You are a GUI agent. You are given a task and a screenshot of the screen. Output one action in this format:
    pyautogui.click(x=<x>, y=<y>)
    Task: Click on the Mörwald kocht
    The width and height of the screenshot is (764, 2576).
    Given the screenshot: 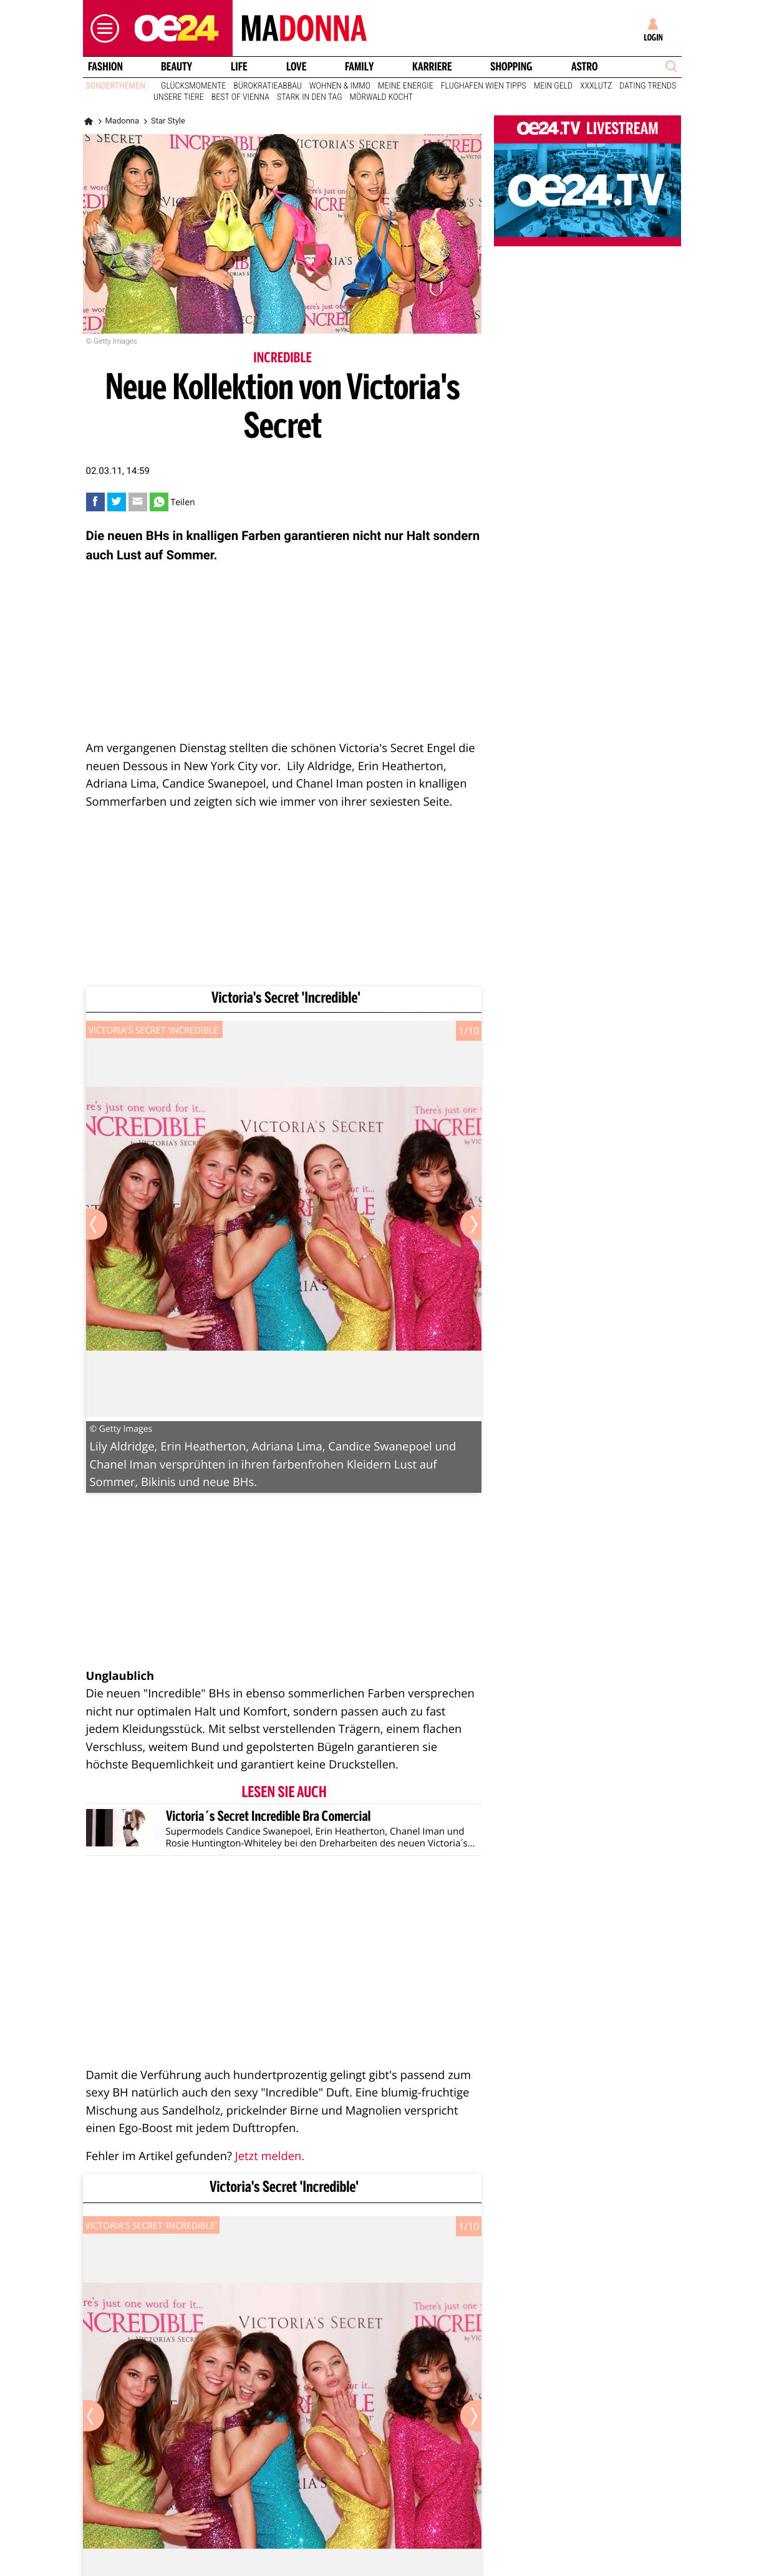 What is the action you would take?
    pyautogui.click(x=381, y=97)
    